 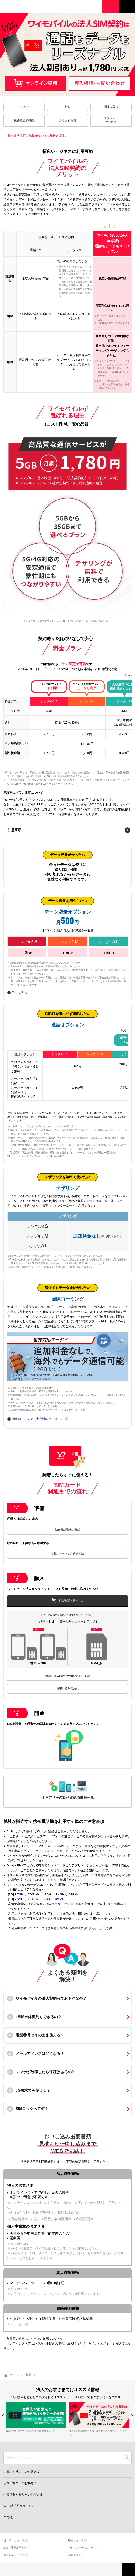 I want to click on [button], so click(x=3, y=2416).